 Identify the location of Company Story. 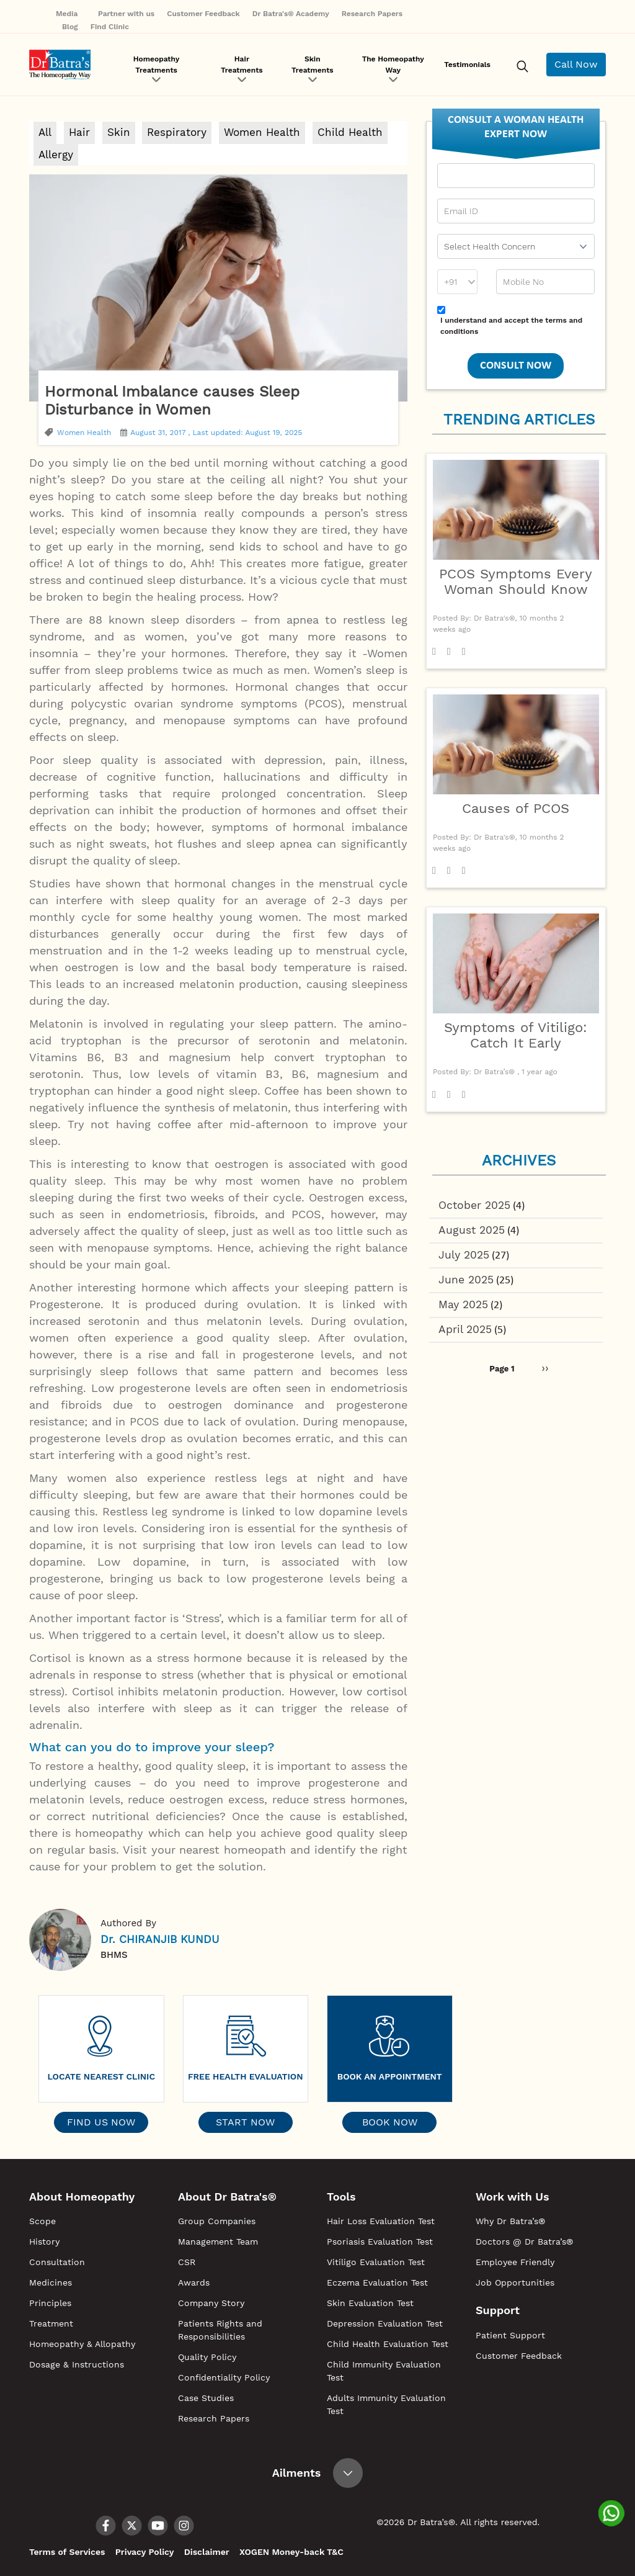
(211, 2303).